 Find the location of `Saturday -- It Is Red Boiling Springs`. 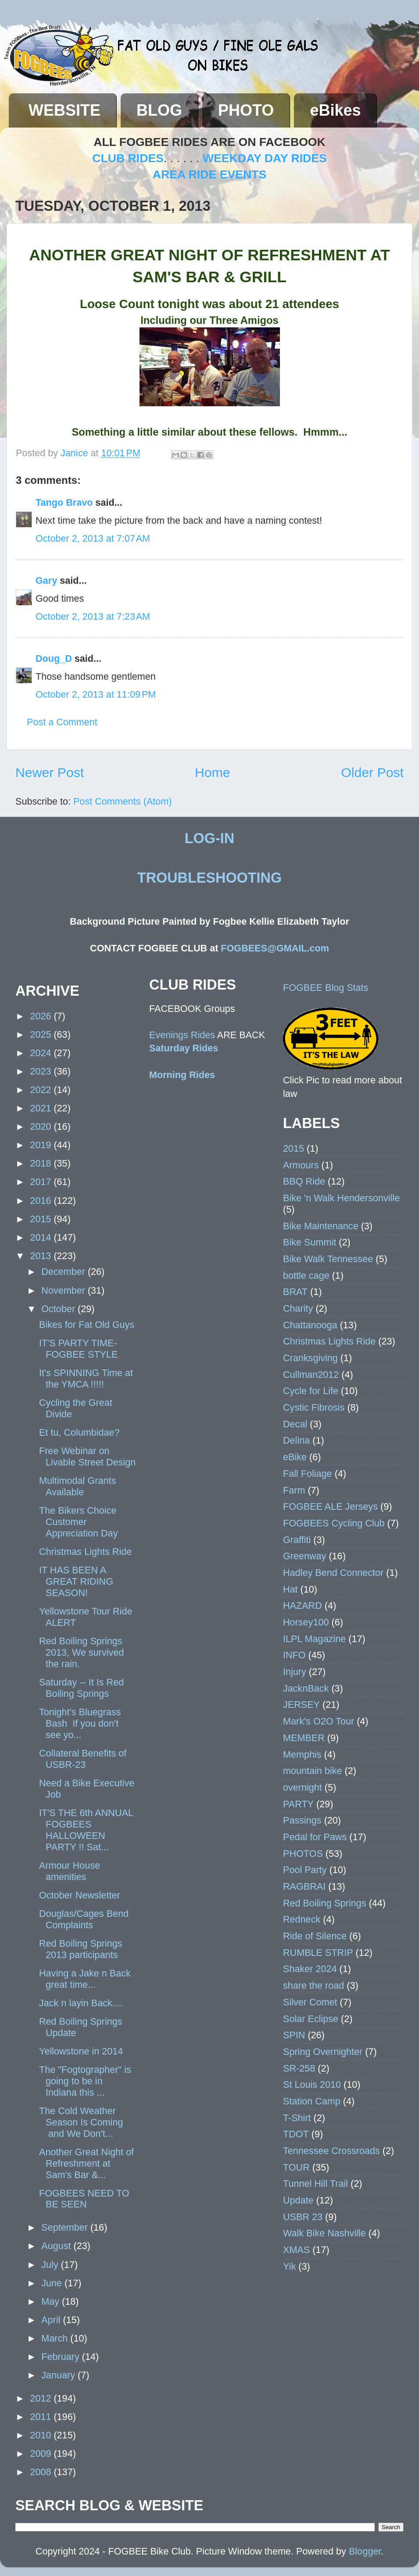

Saturday -- It Is Red Boiling Springs is located at coordinates (81, 1688).